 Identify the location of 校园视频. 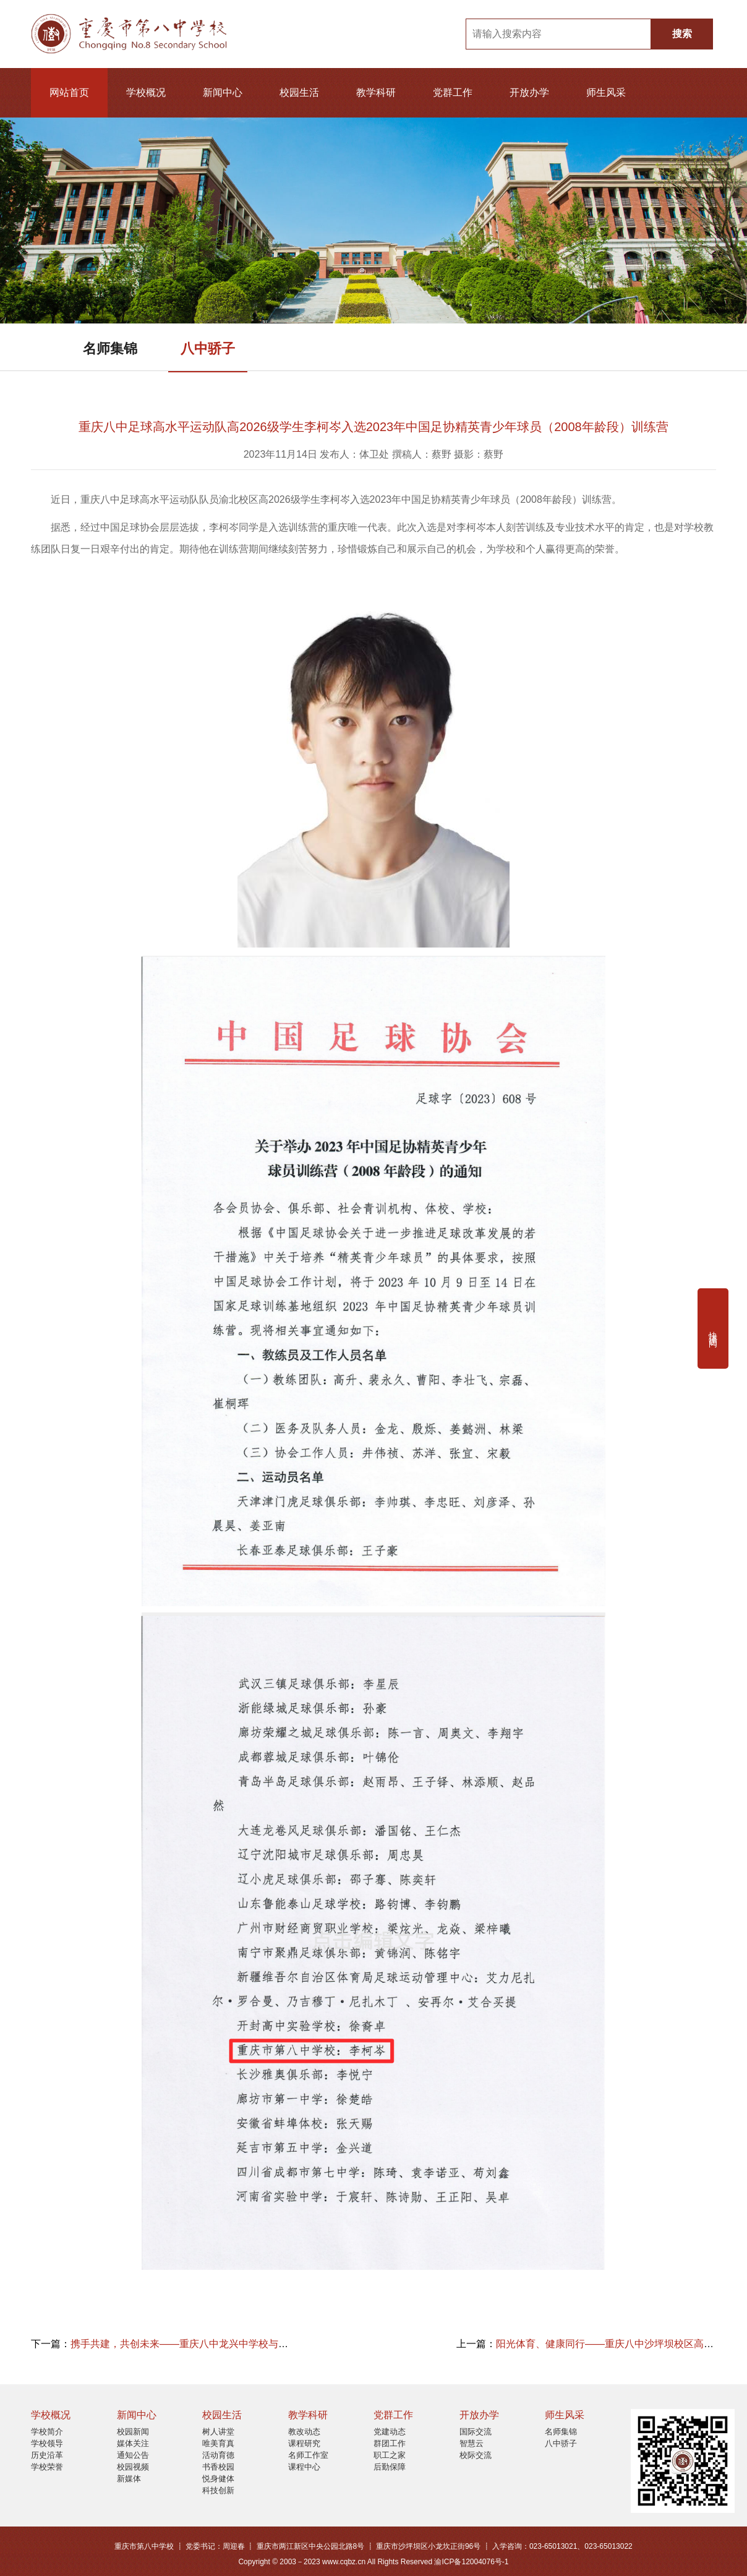
(133, 2466).